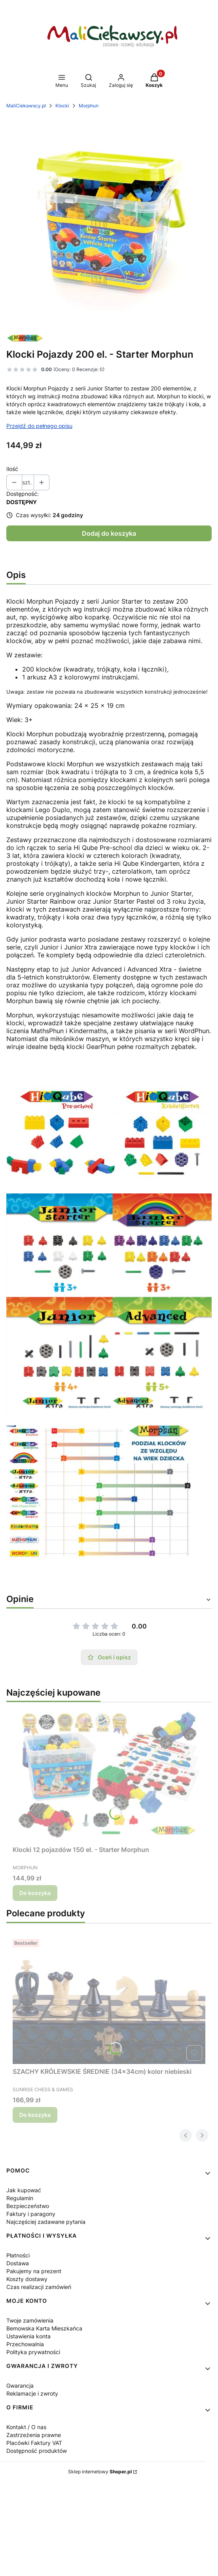  What do you see at coordinates (26, 2427) in the screenshot?
I see `Kontakt / O nas` at bounding box center [26, 2427].